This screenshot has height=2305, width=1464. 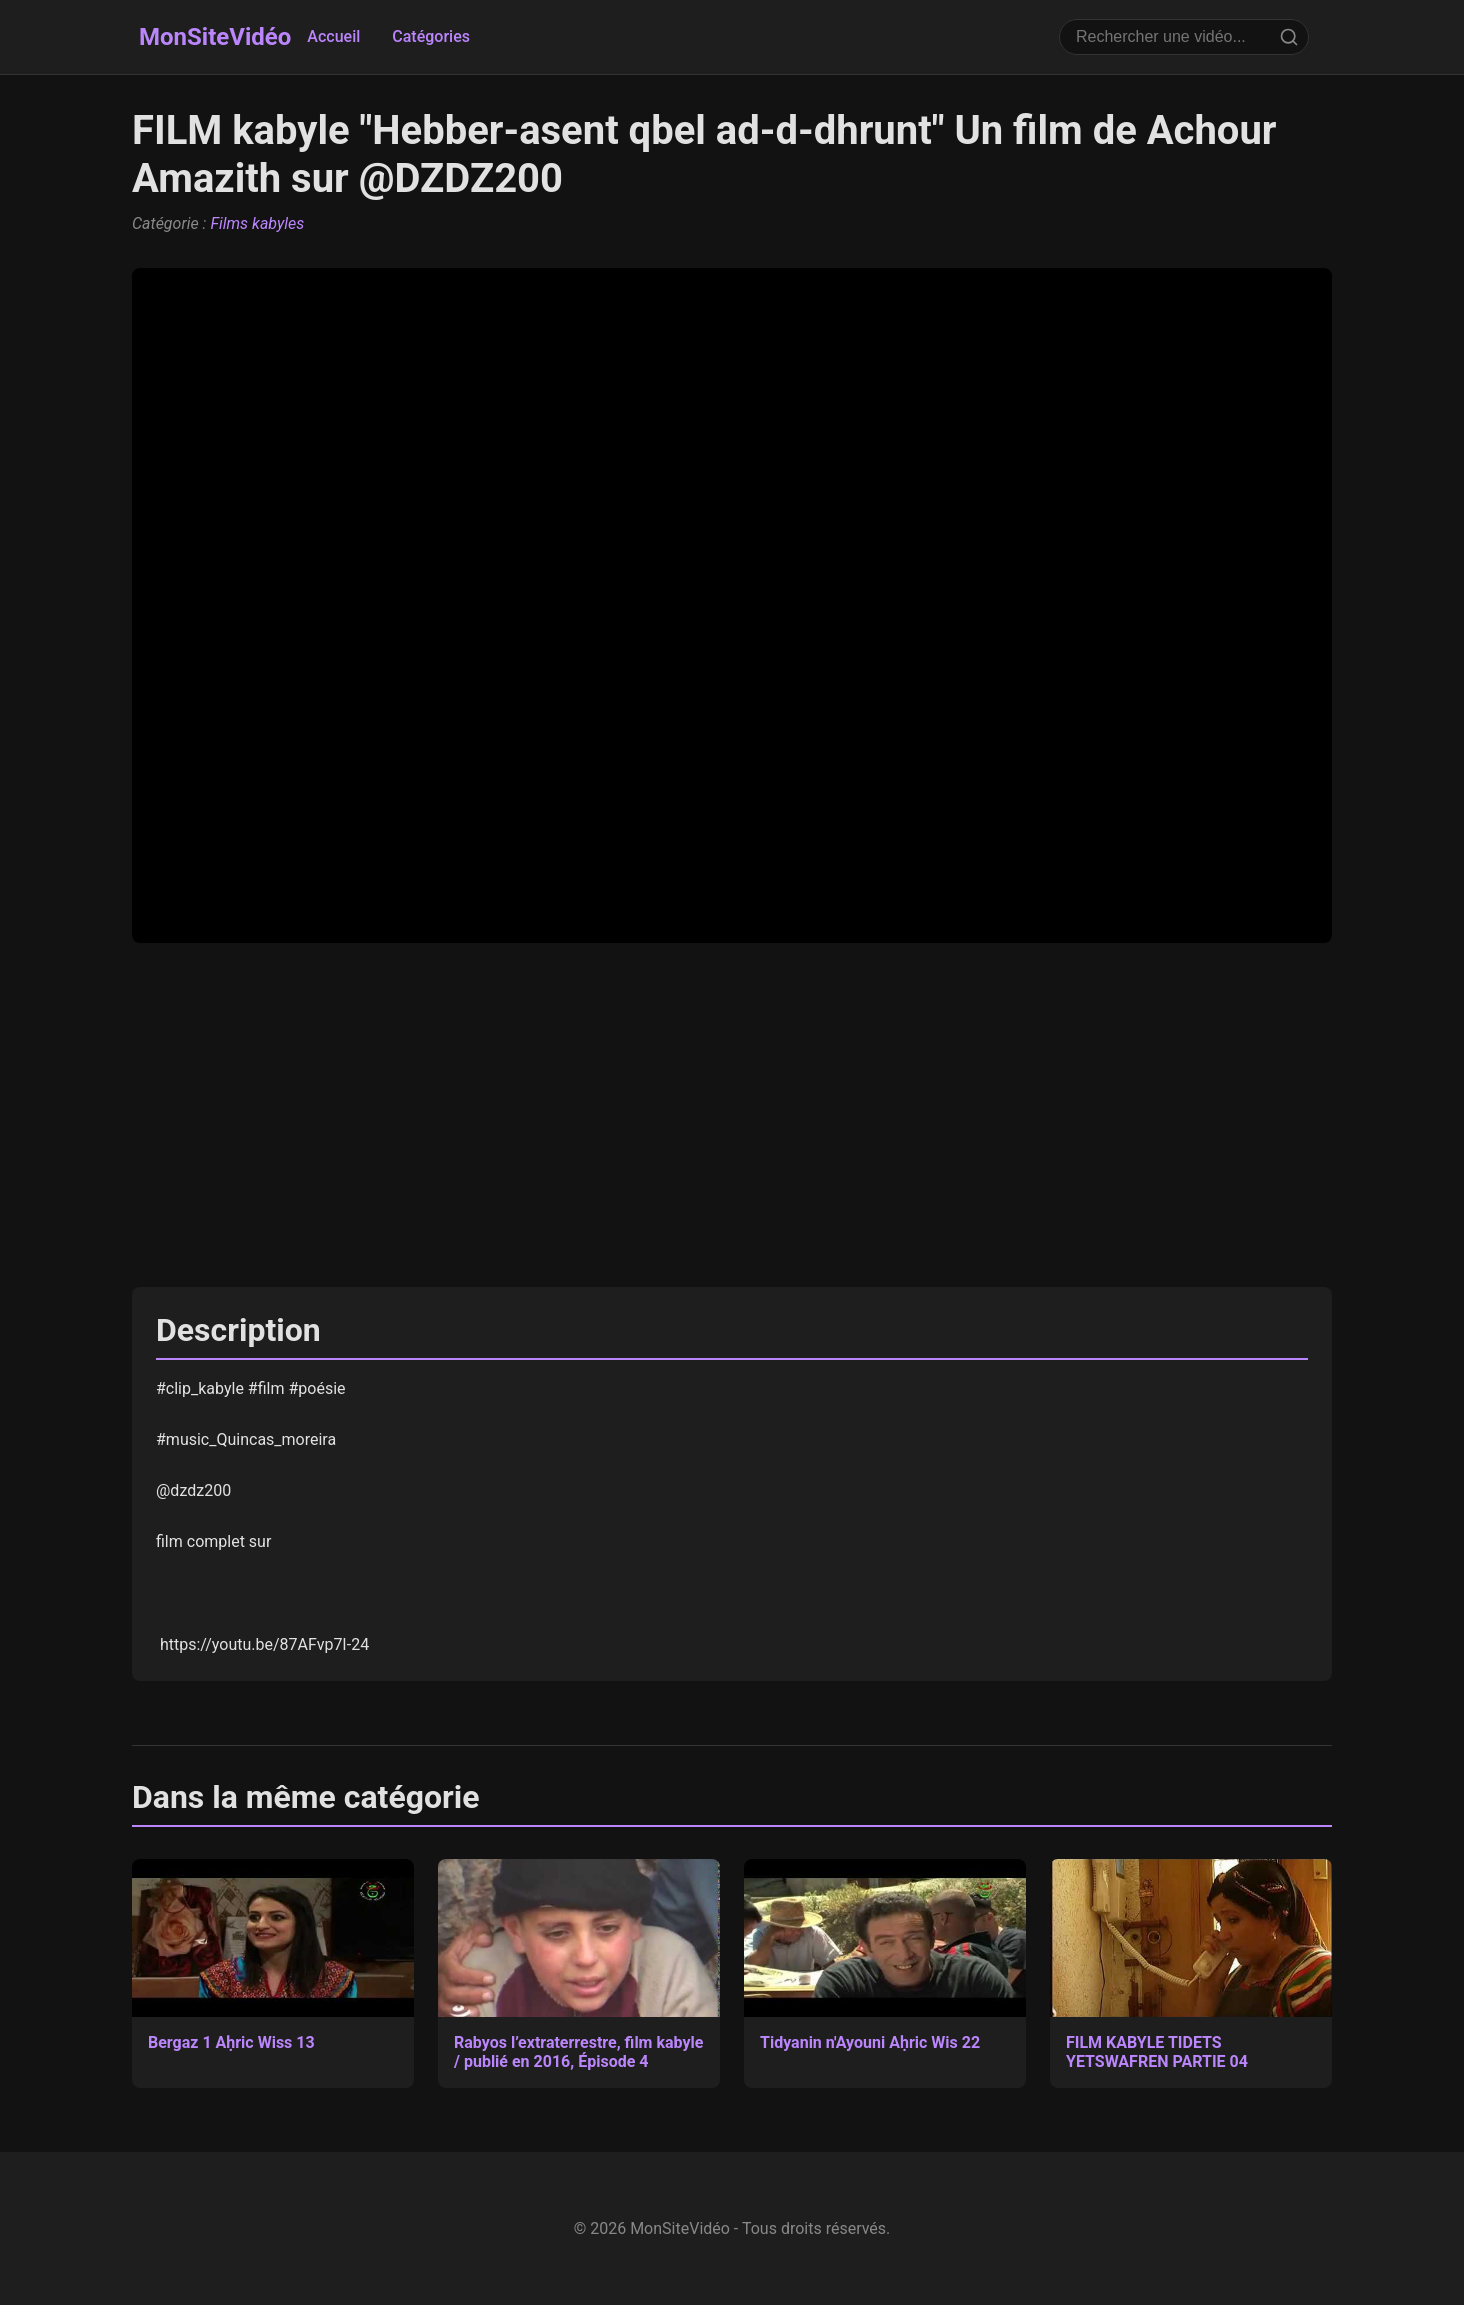 What do you see at coordinates (333, 36) in the screenshot?
I see `Accueil` at bounding box center [333, 36].